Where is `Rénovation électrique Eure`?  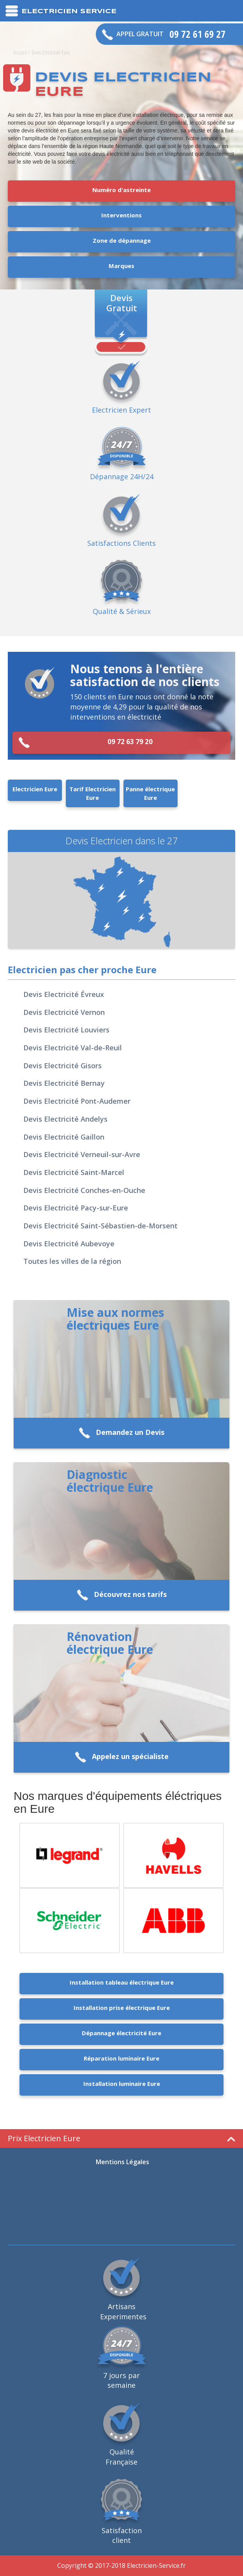
Rénovation électrique Eure is located at coordinates (110, 1643).